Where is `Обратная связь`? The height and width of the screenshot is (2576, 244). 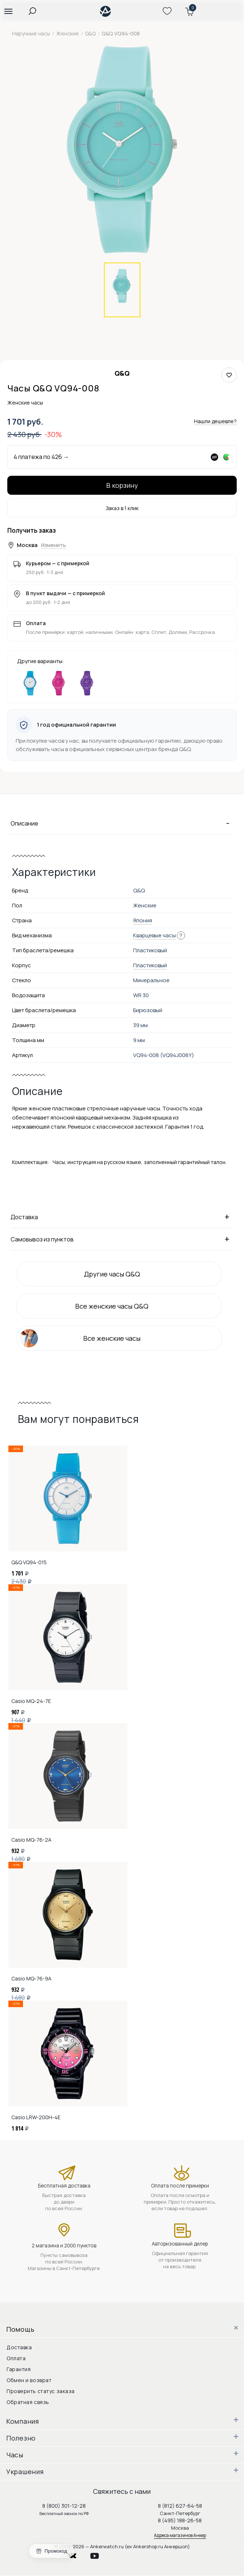
Обратная связь is located at coordinates (28, 2402).